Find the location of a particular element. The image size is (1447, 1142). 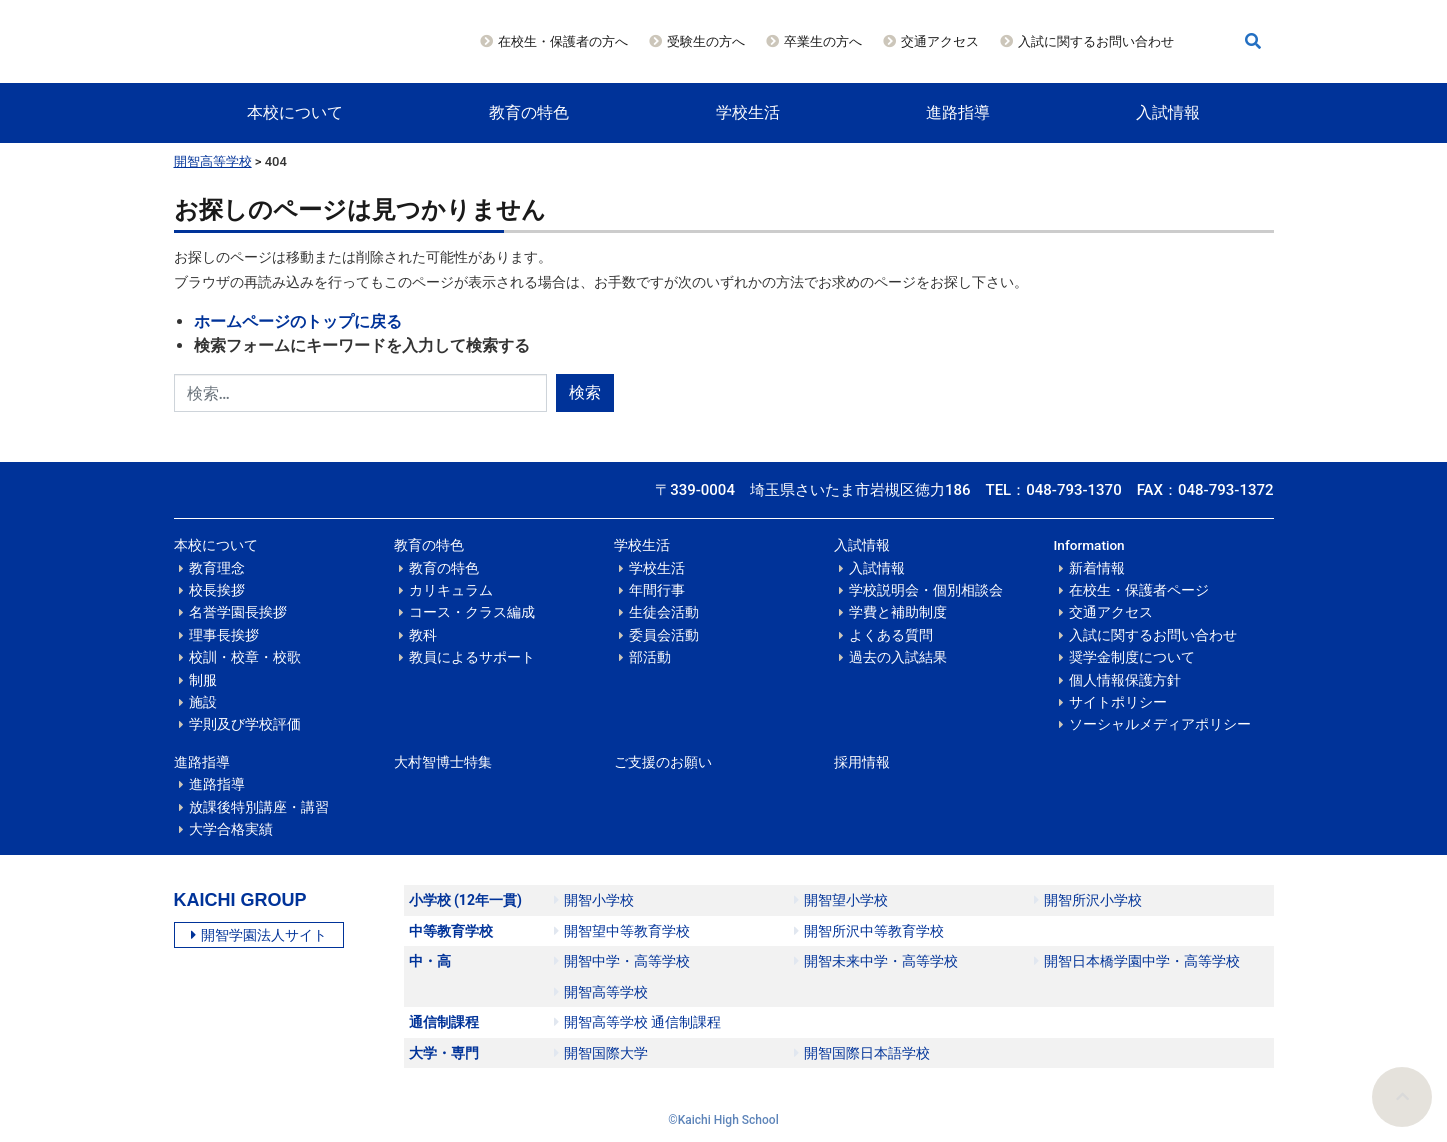

名誉学園長挨拶 is located at coordinates (238, 612).